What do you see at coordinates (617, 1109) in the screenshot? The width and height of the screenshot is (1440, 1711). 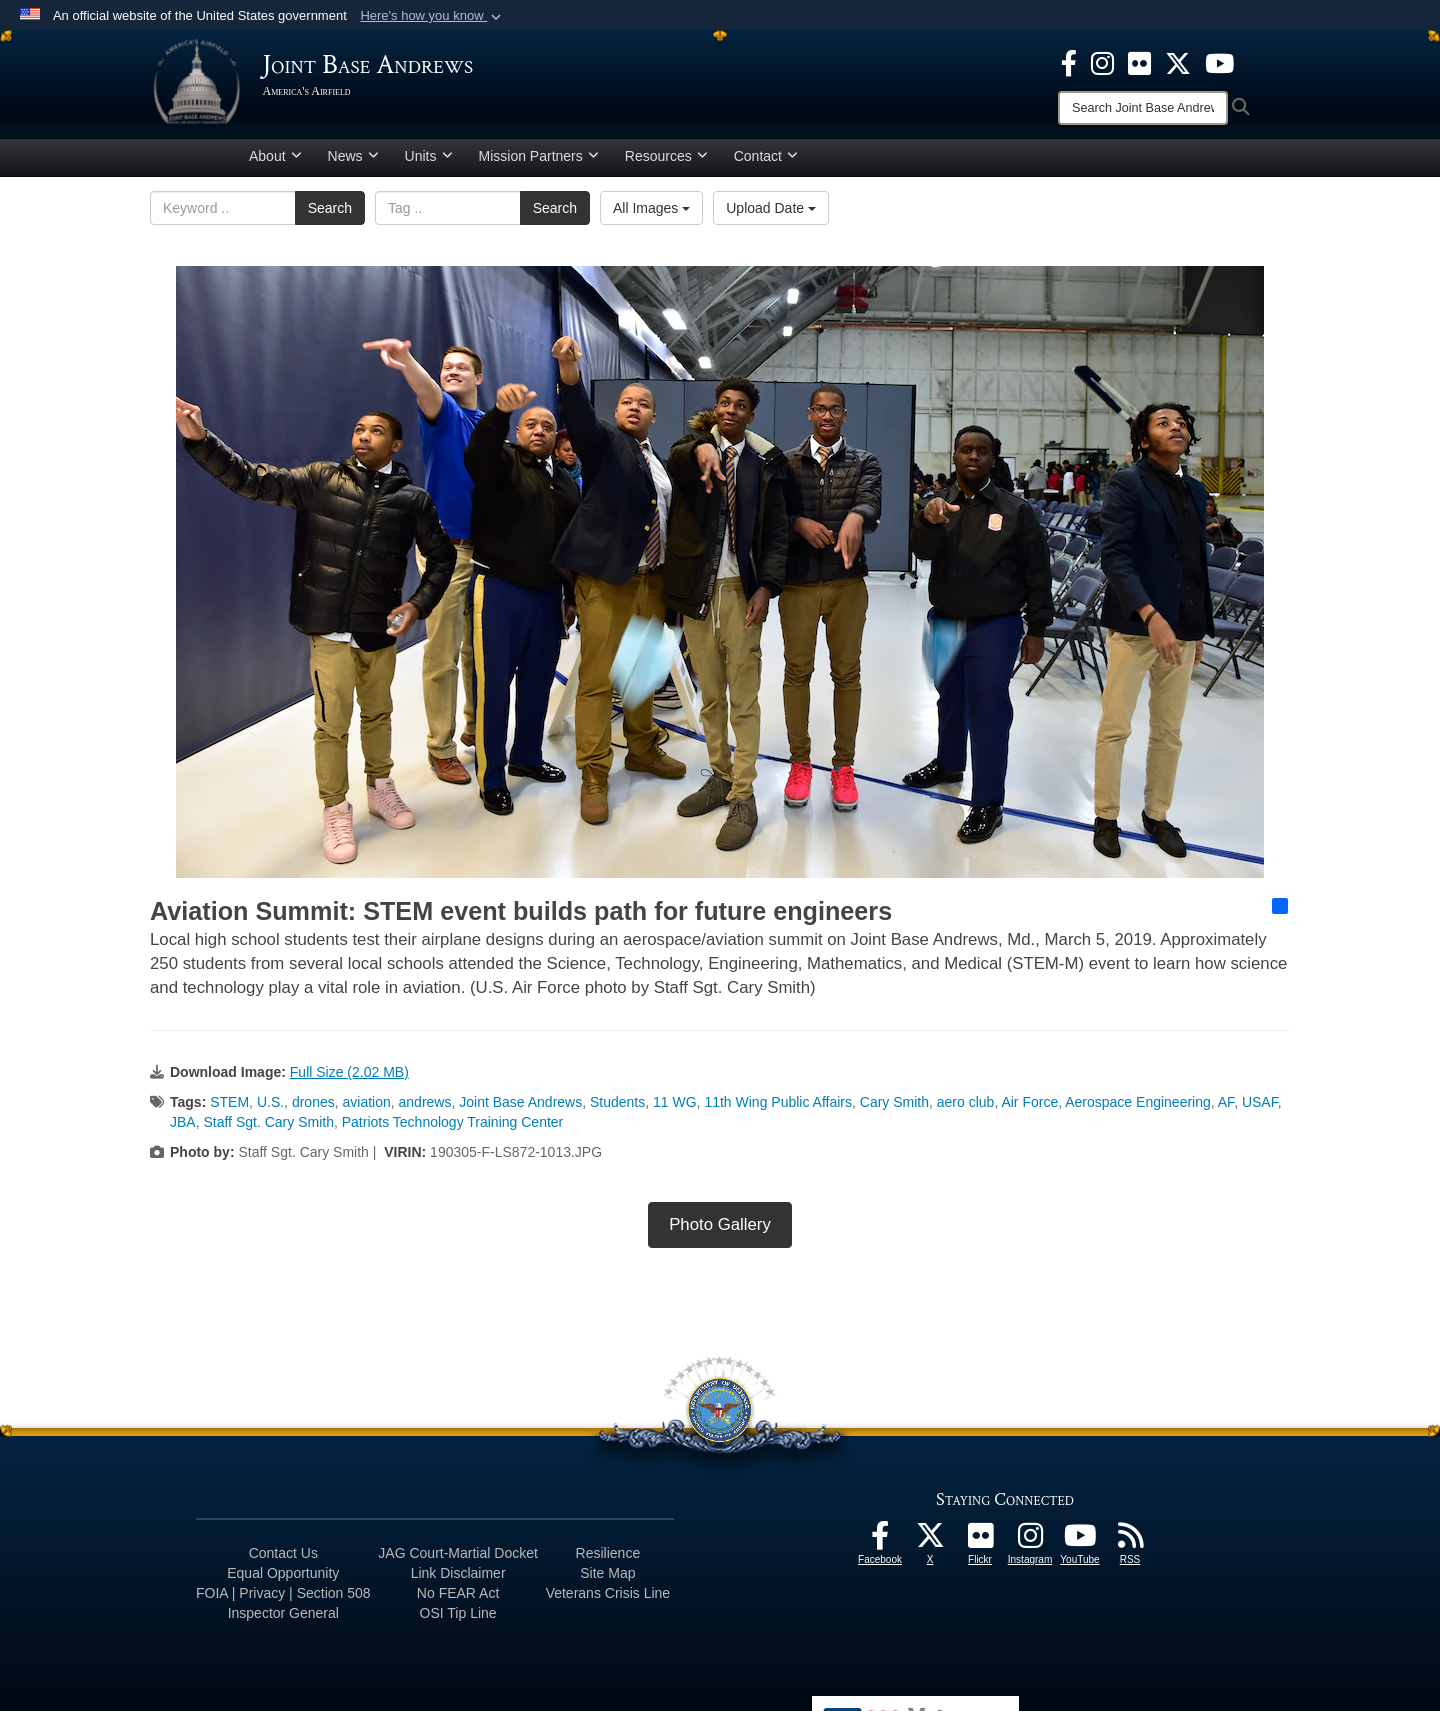 I see `Students` at bounding box center [617, 1109].